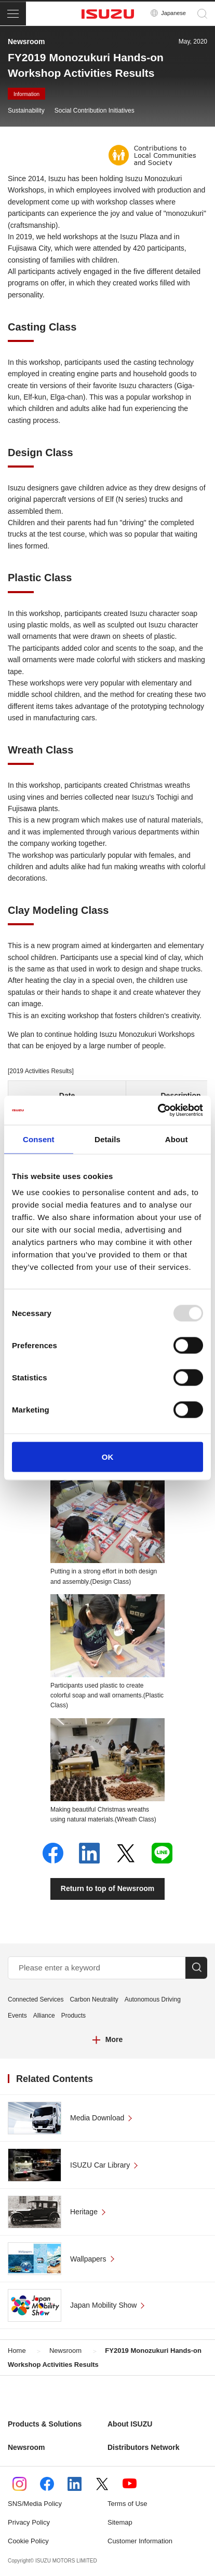 This screenshot has height=2576, width=215. Describe the element at coordinates (26, 110) in the screenshot. I see `Sustainability` at that location.